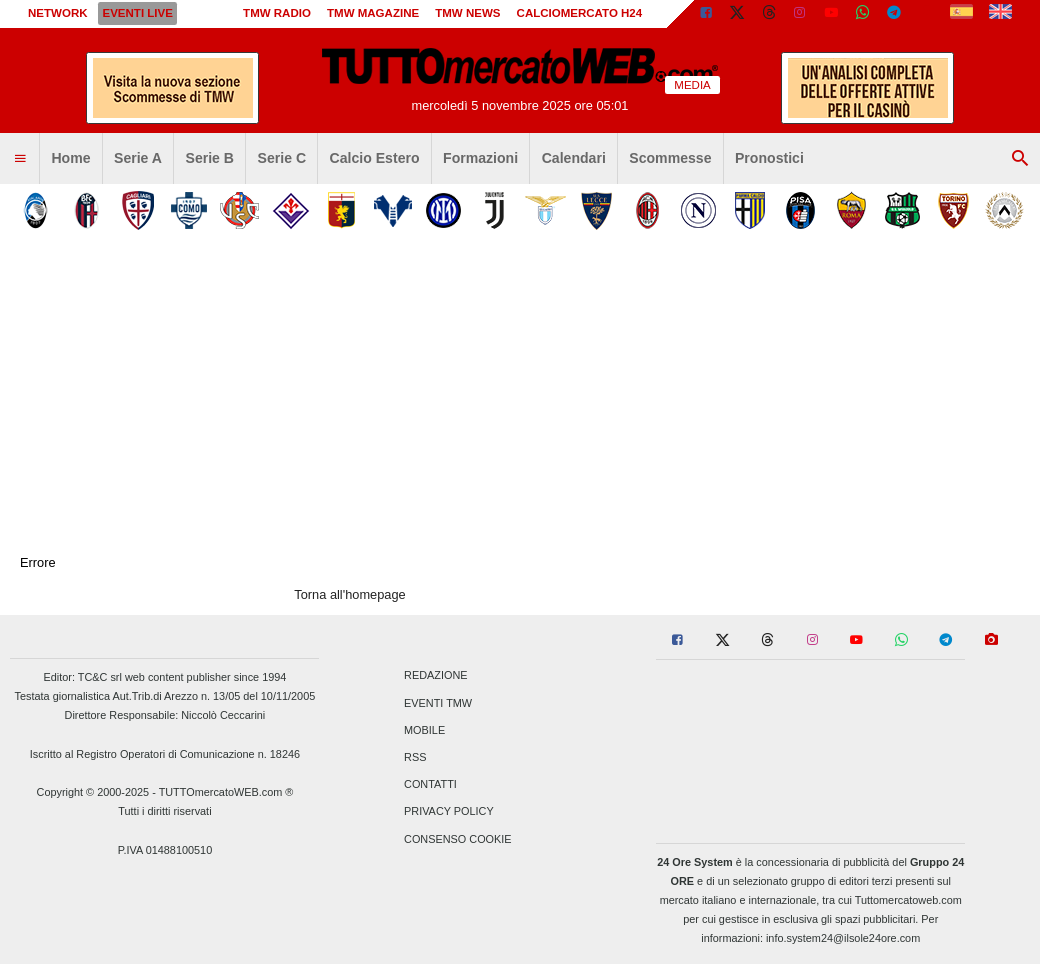  What do you see at coordinates (210, 158) in the screenshot?
I see `Serie B [menuitem]` at bounding box center [210, 158].